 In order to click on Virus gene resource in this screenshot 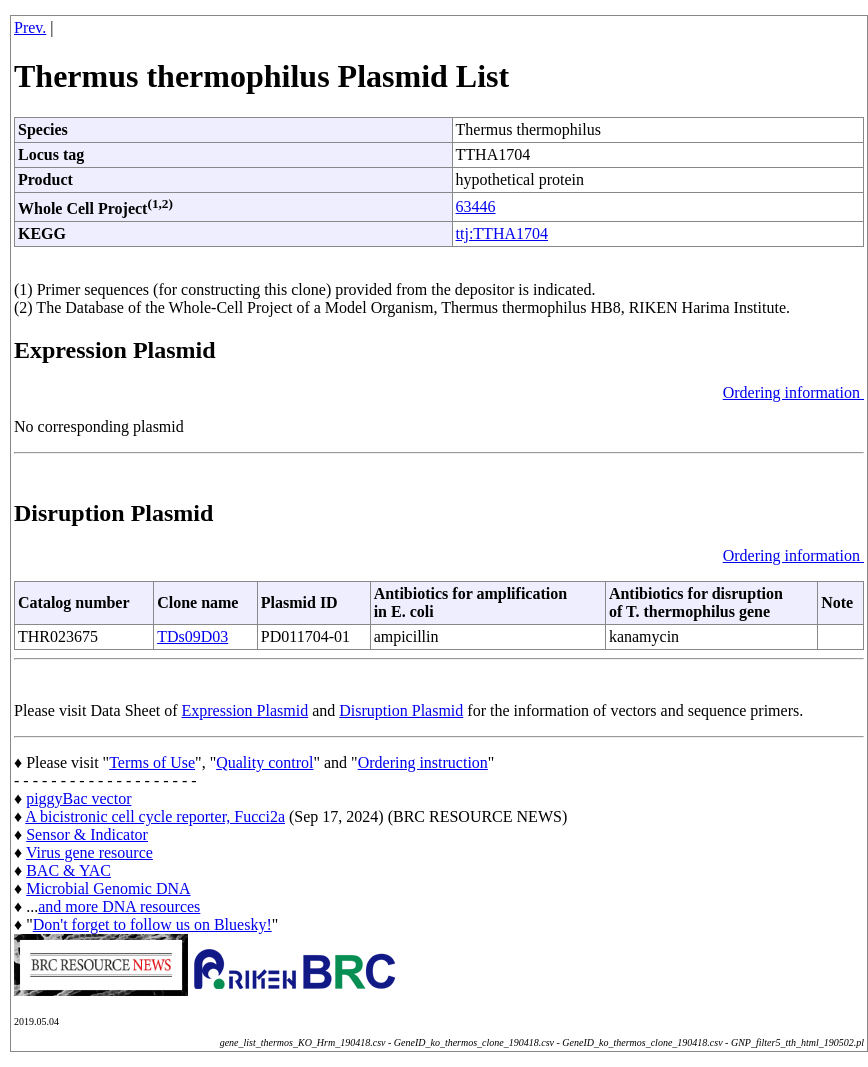, I will do `click(89, 852)`.